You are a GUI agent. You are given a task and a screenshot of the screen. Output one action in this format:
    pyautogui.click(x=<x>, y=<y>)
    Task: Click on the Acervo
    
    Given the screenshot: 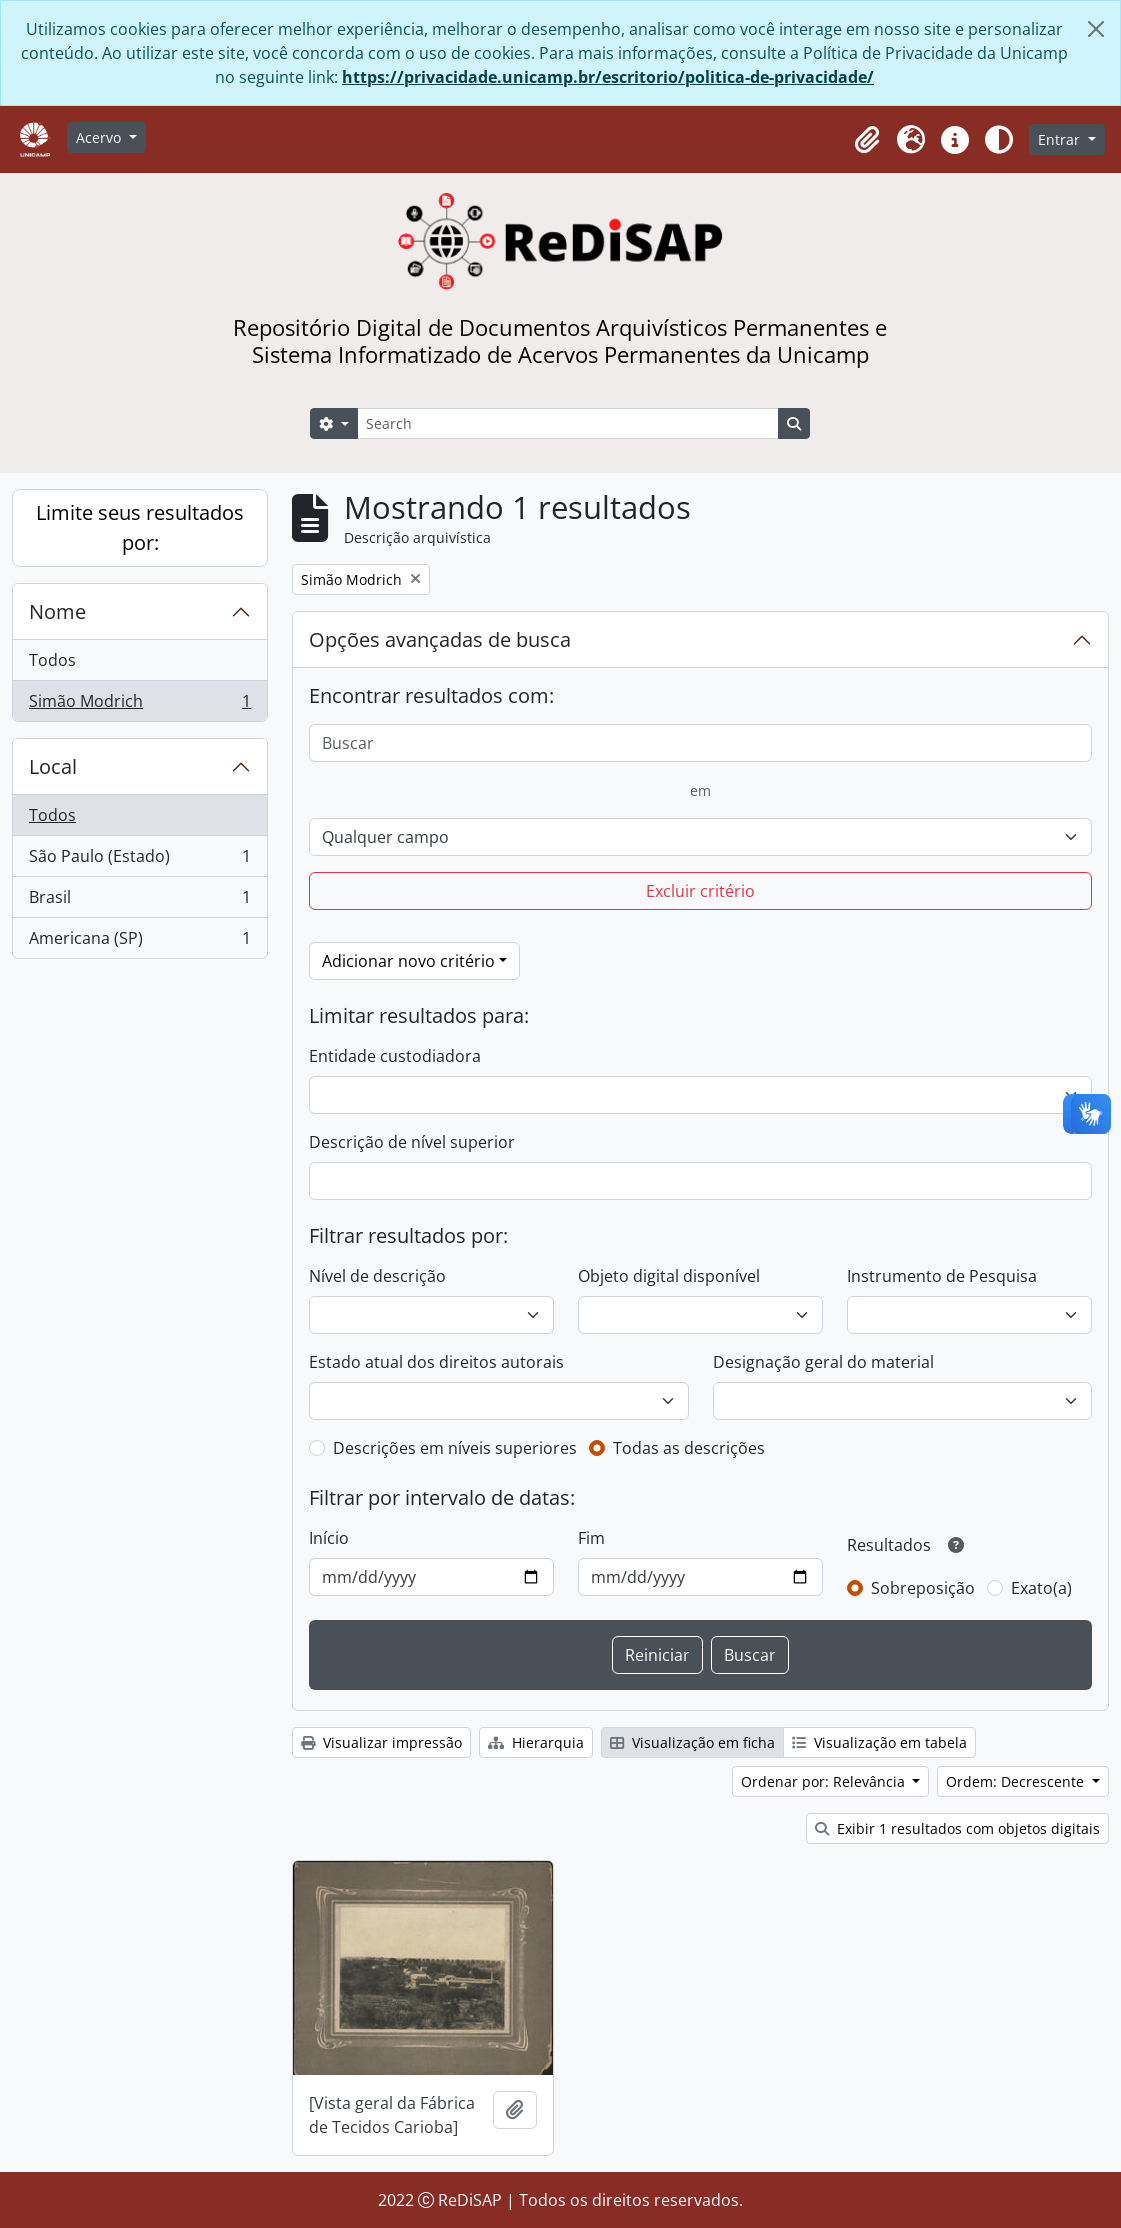 What is the action you would take?
    pyautogui.click(x=100, y=137)
    